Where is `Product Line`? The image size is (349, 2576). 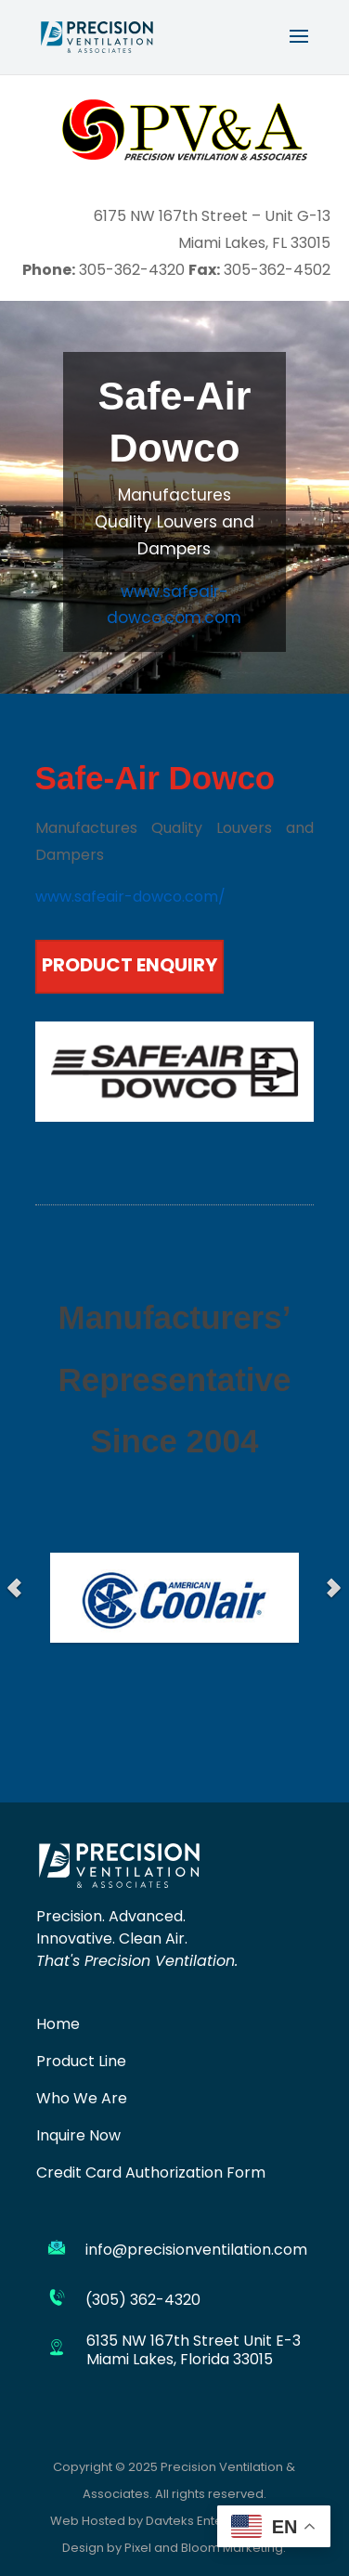
Product Line is located at coordinates (81, 2062).